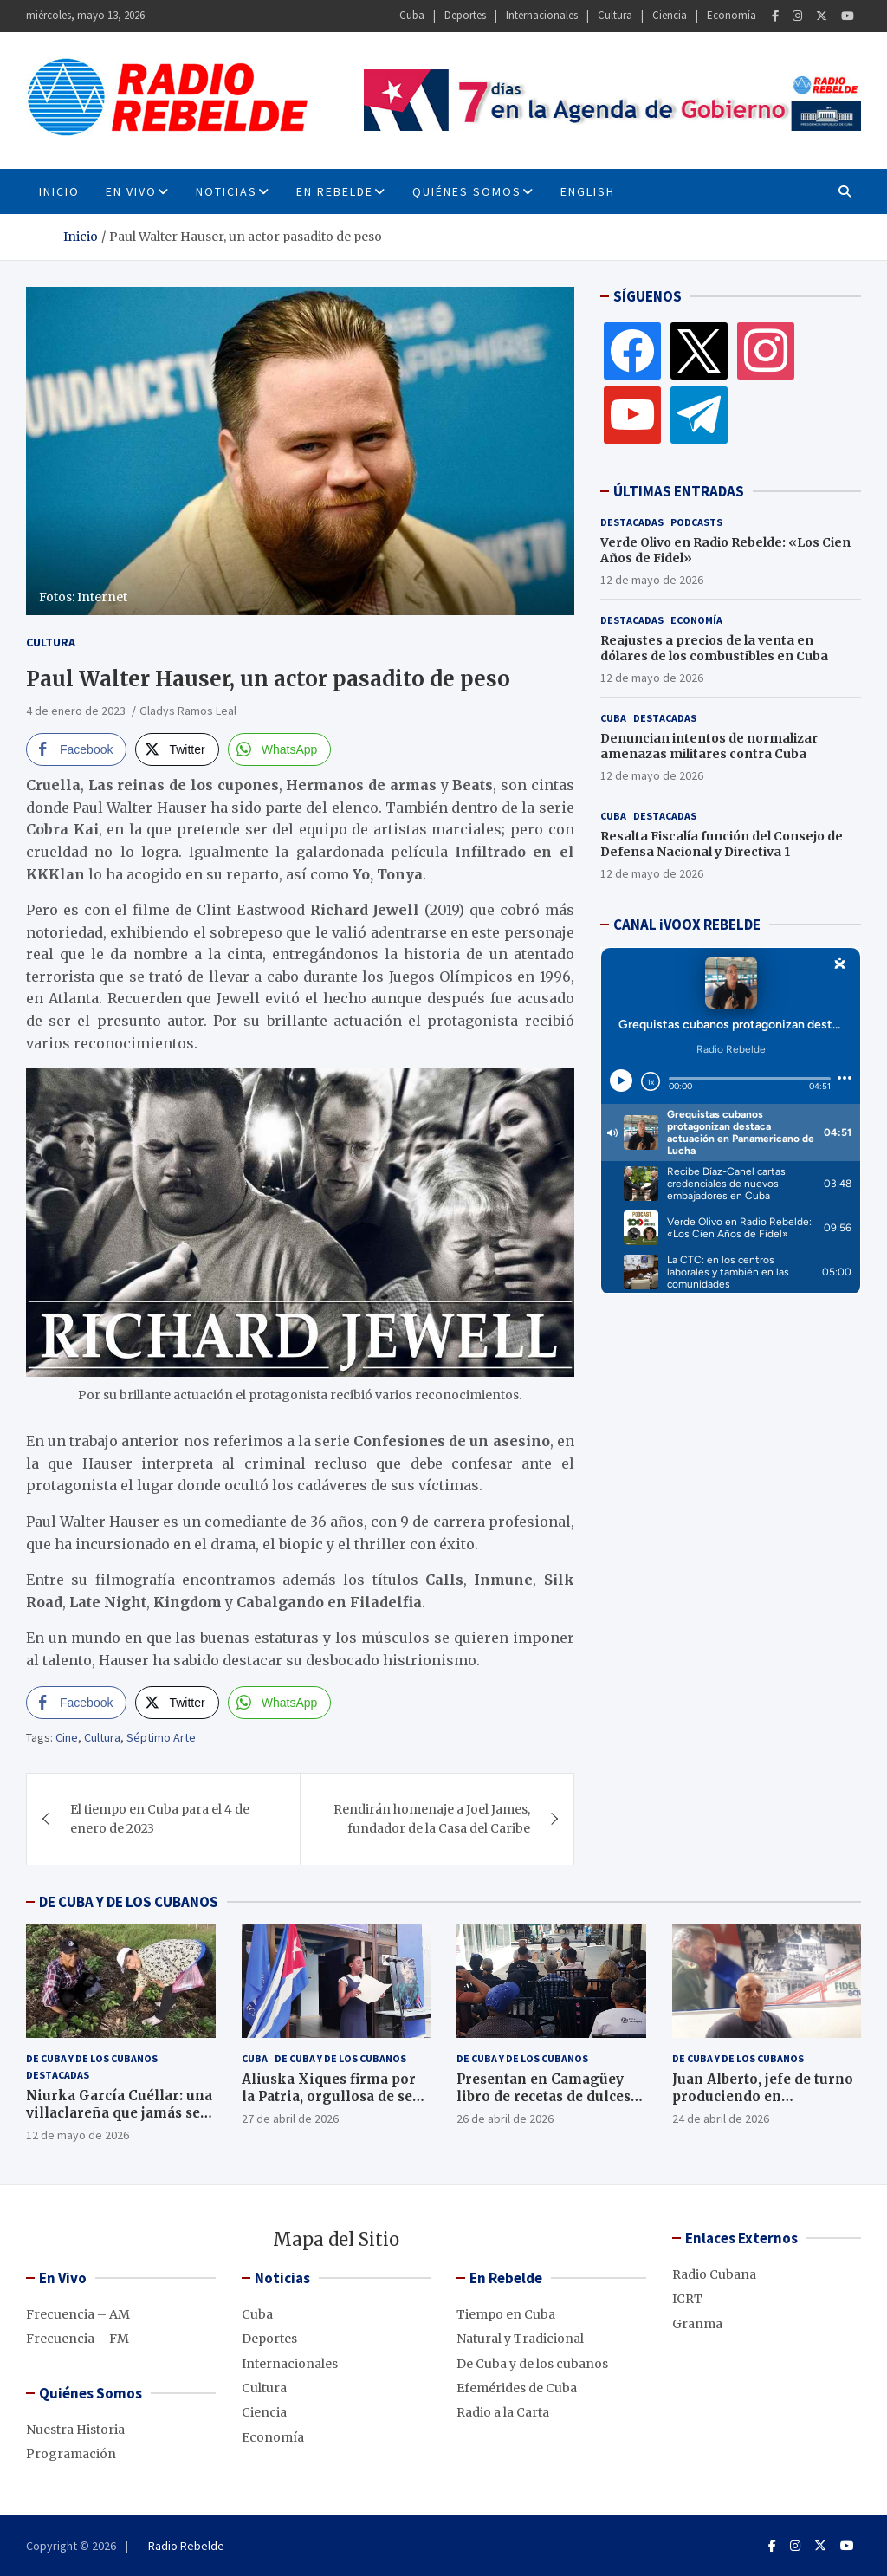 This screenshot has height=2576, width=887. What do you see at coordinates (651, 579) in the screenshot?
I see `12 de mayo de 2026` at bounding box center [651, 579].